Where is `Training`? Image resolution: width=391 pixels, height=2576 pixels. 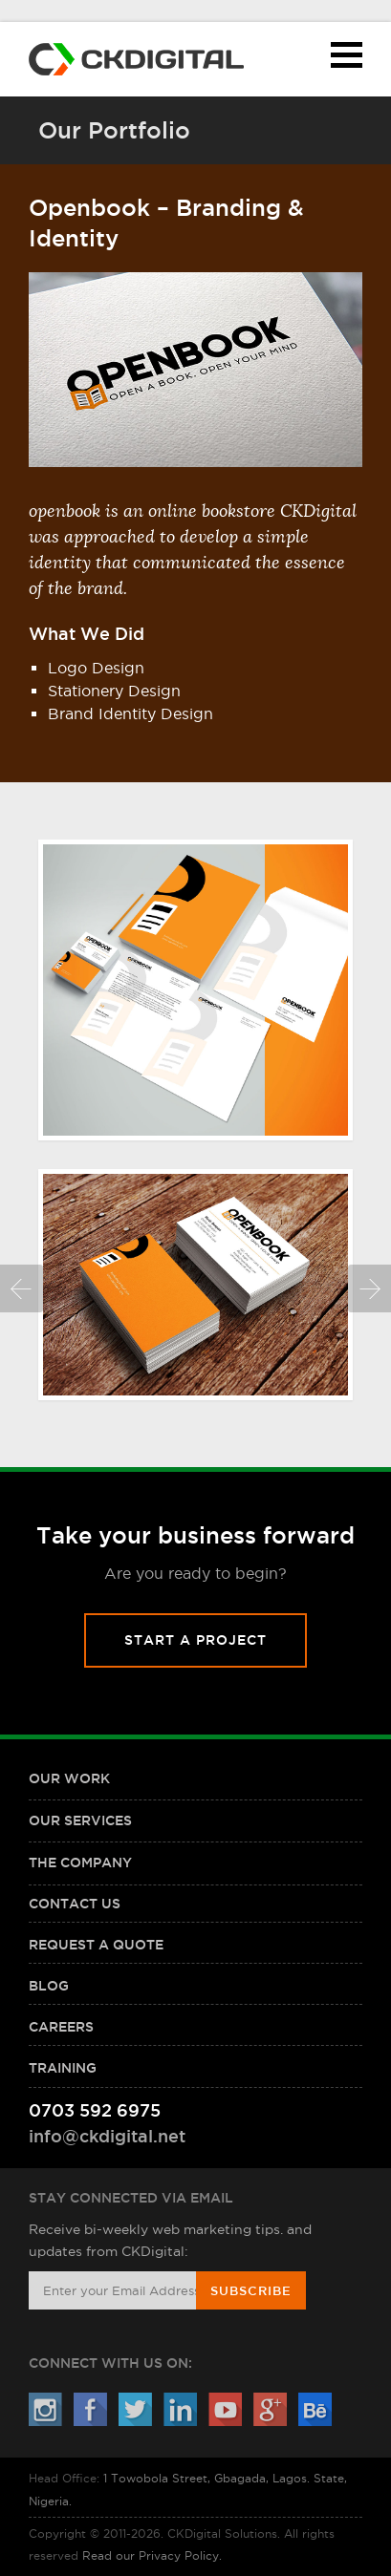 Training is located at coordinates (63, 2068).